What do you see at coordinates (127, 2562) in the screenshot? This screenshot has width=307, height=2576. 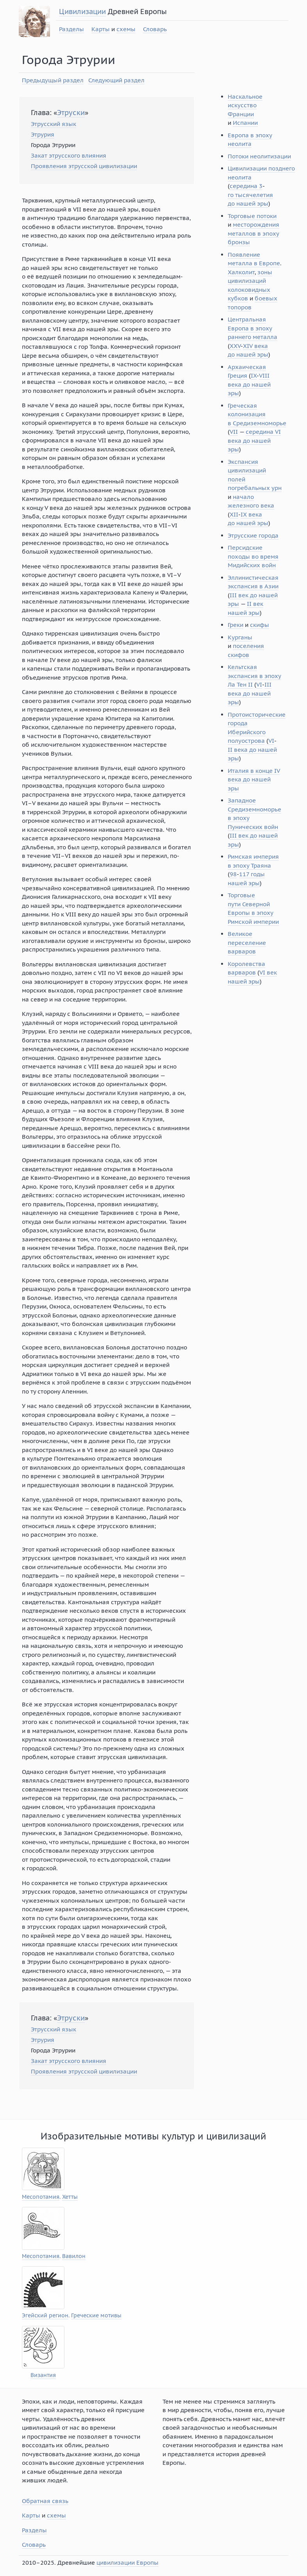 I see `цивилизации Европы` at bounding box center [127, 2562].